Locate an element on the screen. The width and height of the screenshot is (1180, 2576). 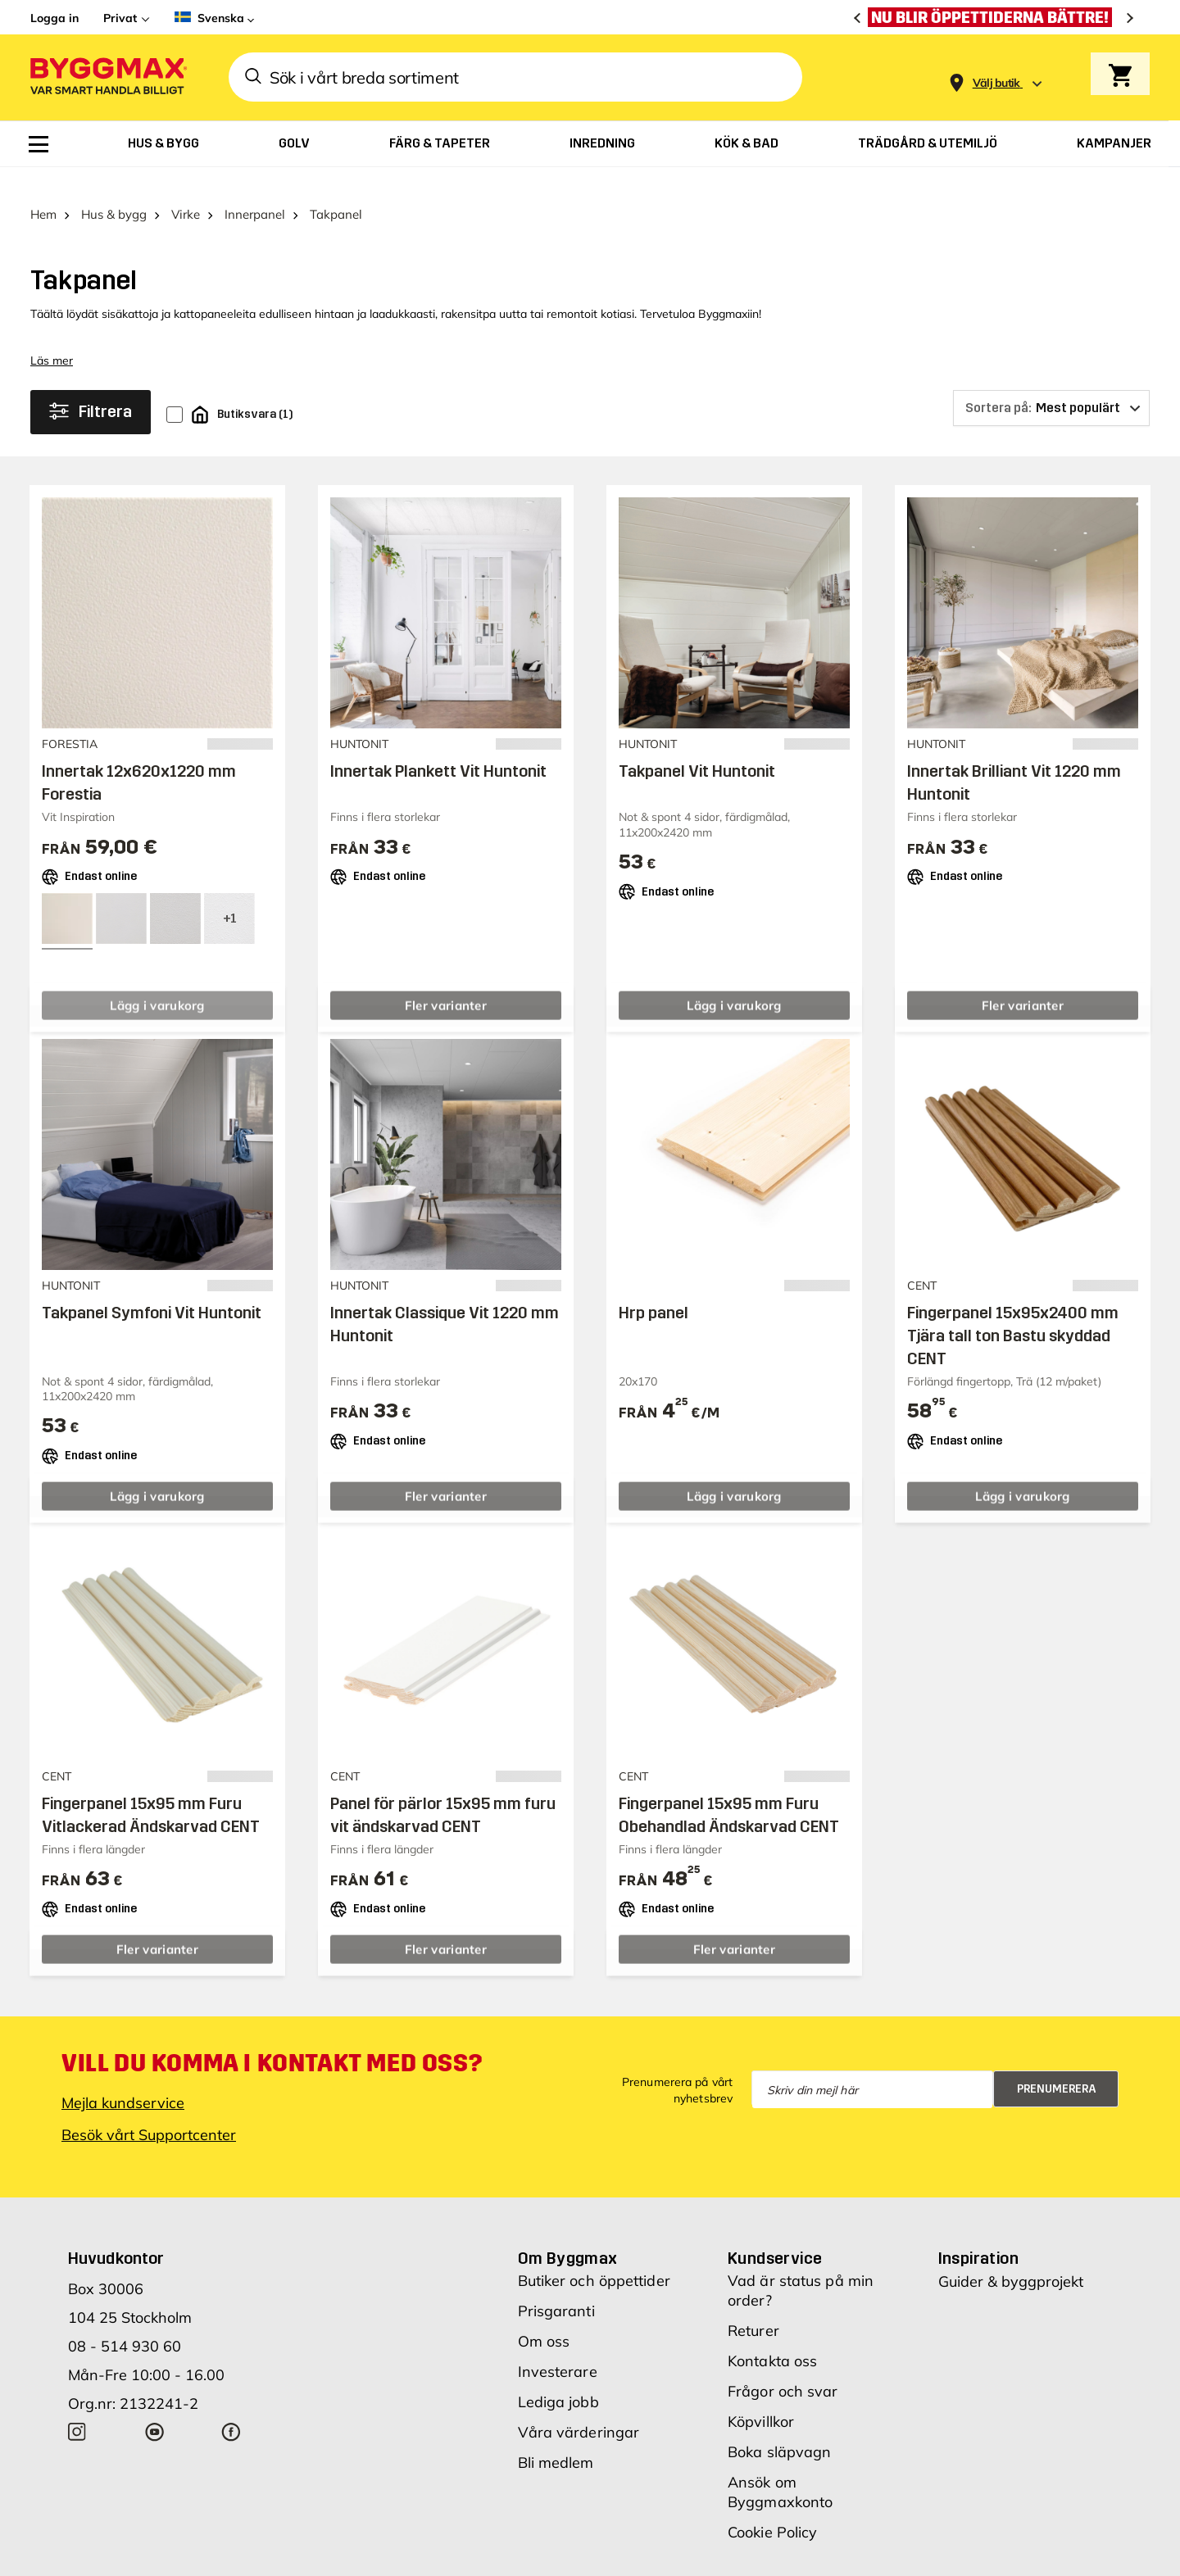
Kontakta oss is located at coordinates (772, 2335).